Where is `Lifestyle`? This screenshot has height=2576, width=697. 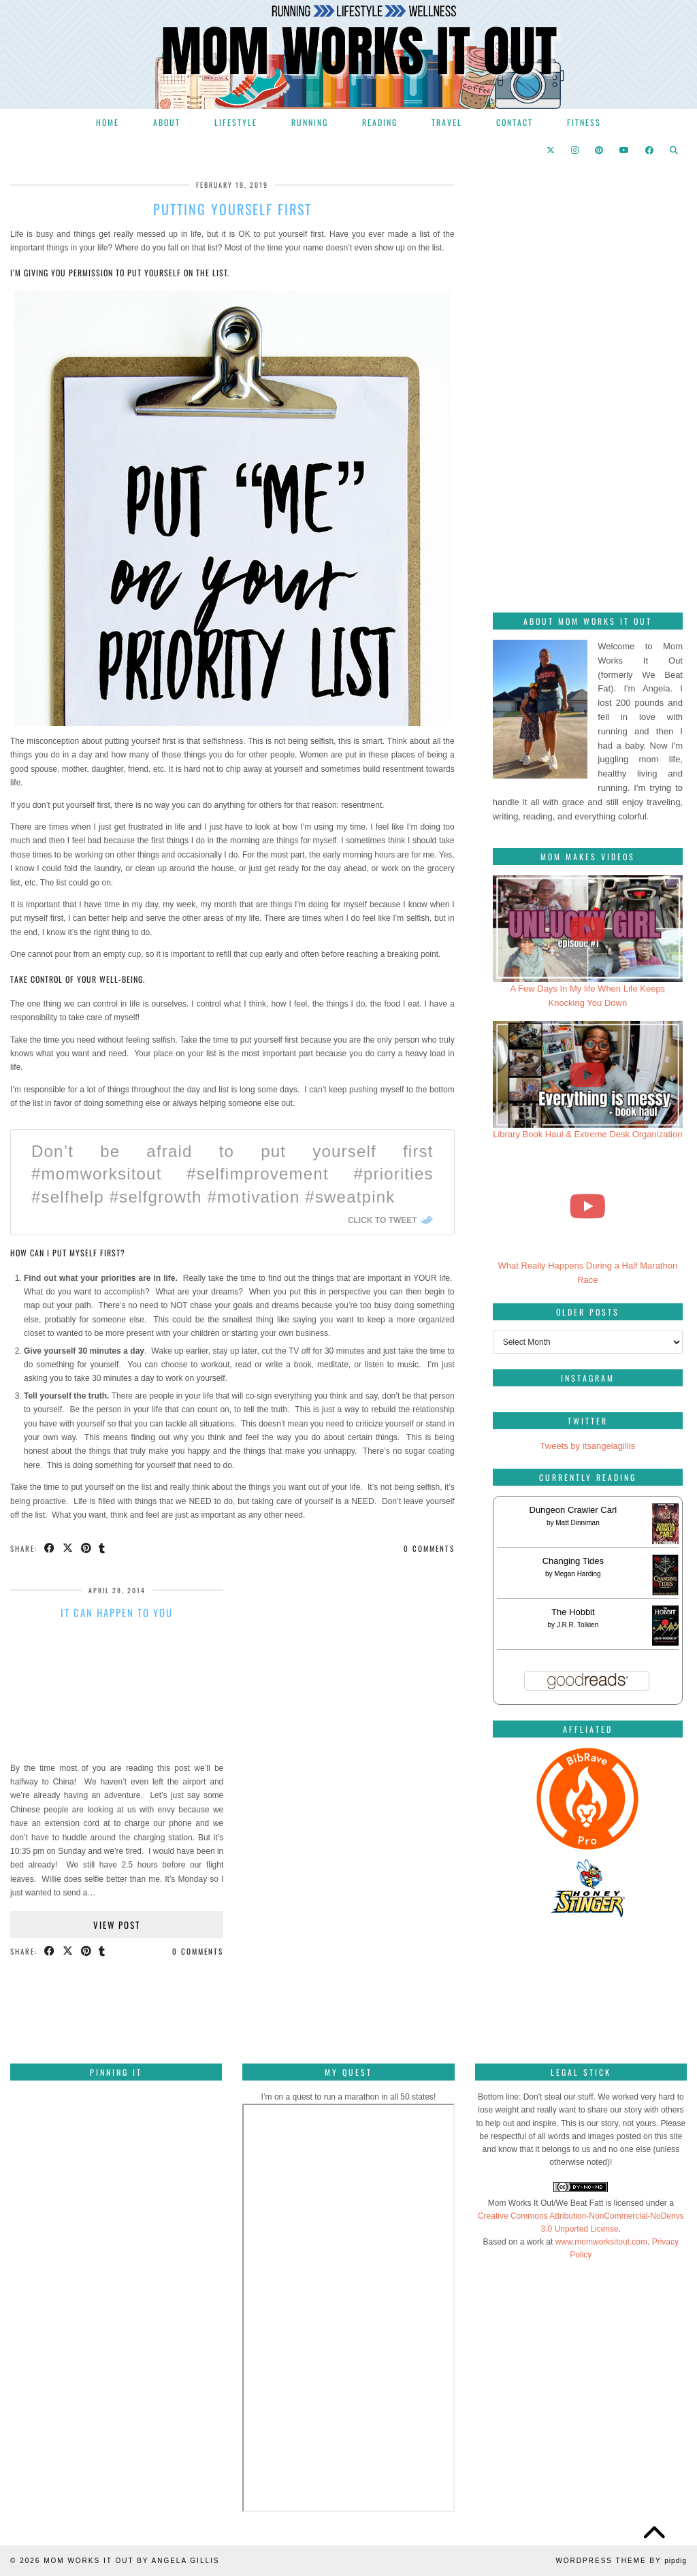 Lifestyle is located at coordinates (235, 122).